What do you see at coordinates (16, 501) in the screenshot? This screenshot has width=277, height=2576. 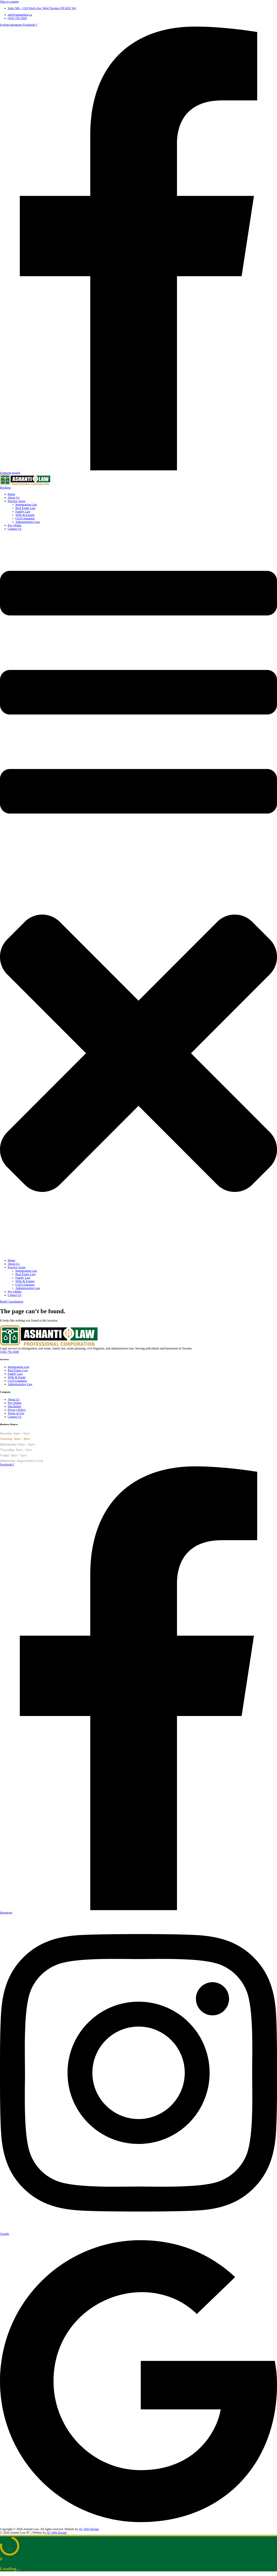 I see `Practice Areas` at bounding box center [16, 501].